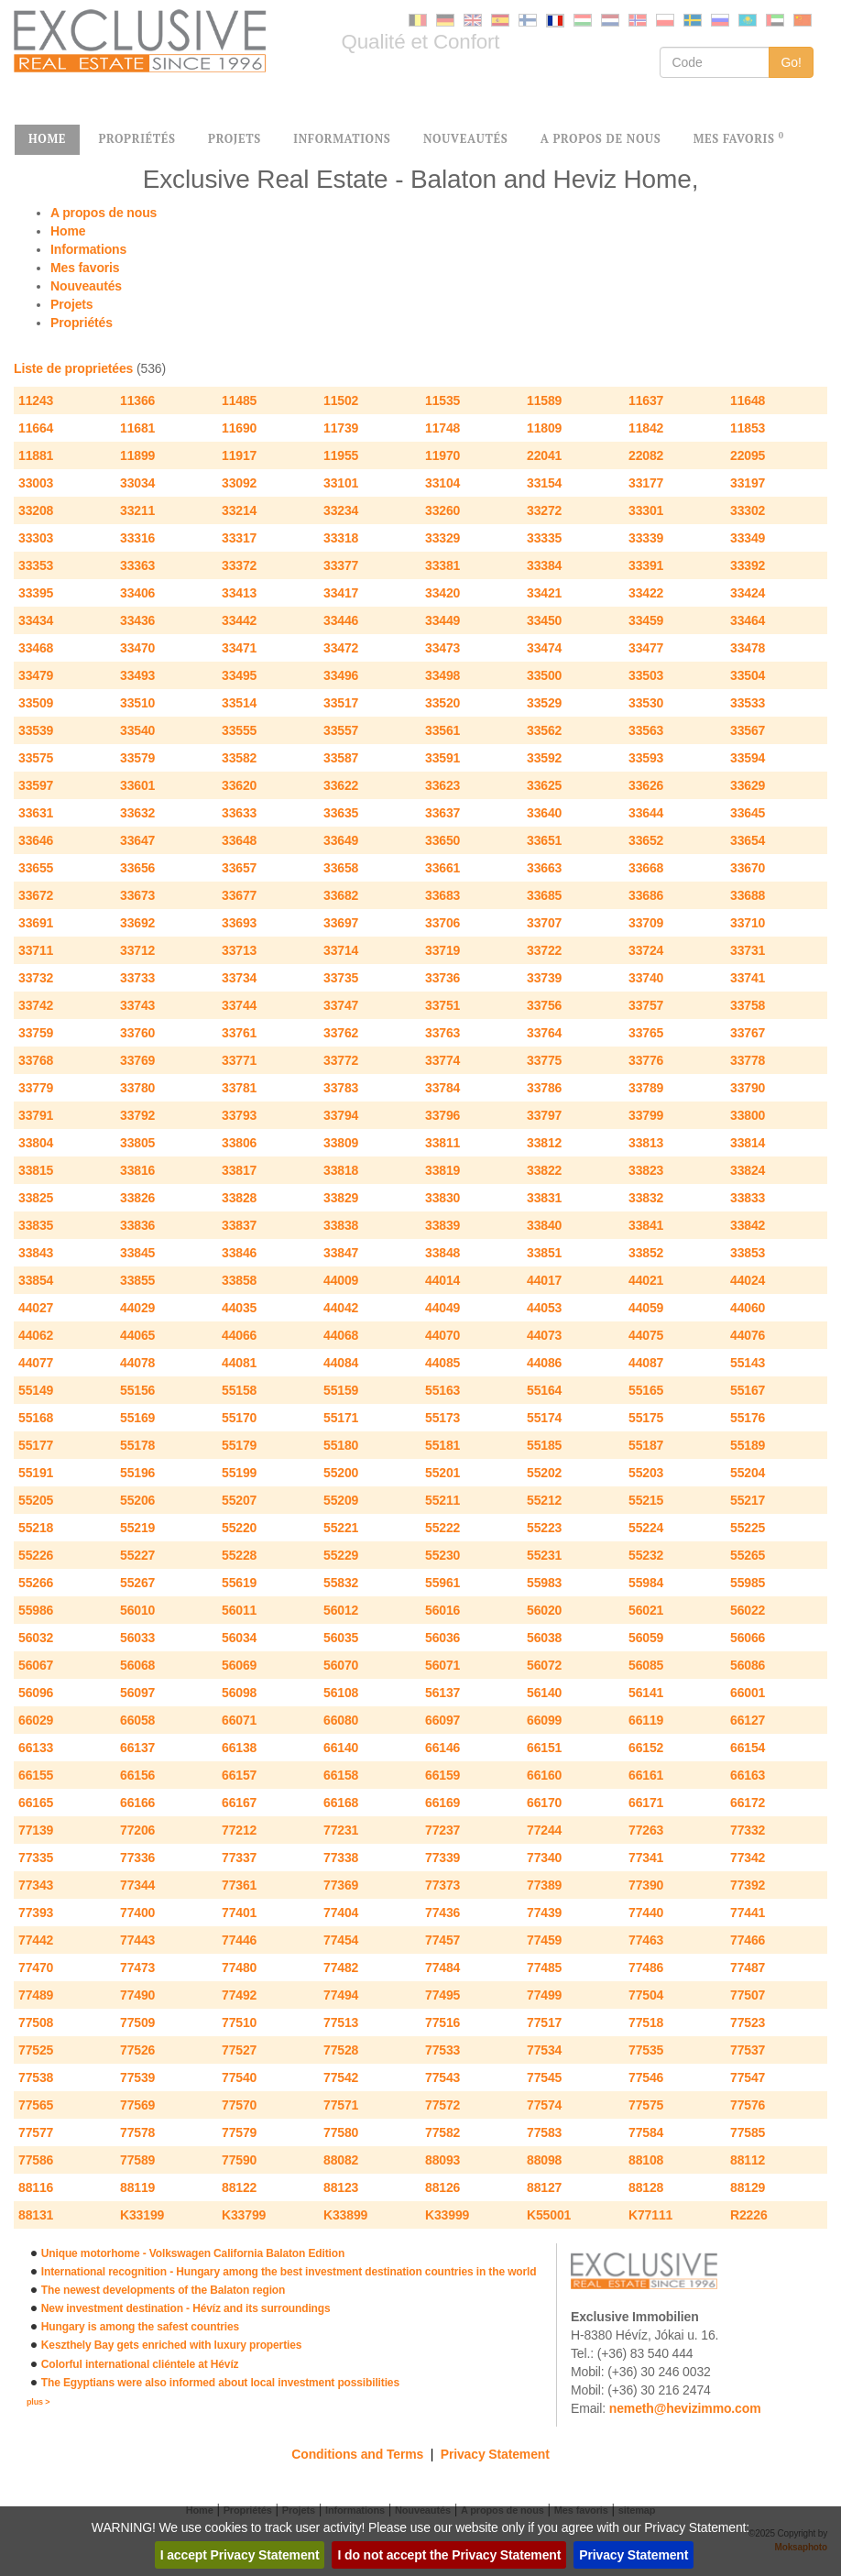  What do you see at coordinates (747, 1005) in the screenshot?
I see `33758` at bounding box center [747, 1005].